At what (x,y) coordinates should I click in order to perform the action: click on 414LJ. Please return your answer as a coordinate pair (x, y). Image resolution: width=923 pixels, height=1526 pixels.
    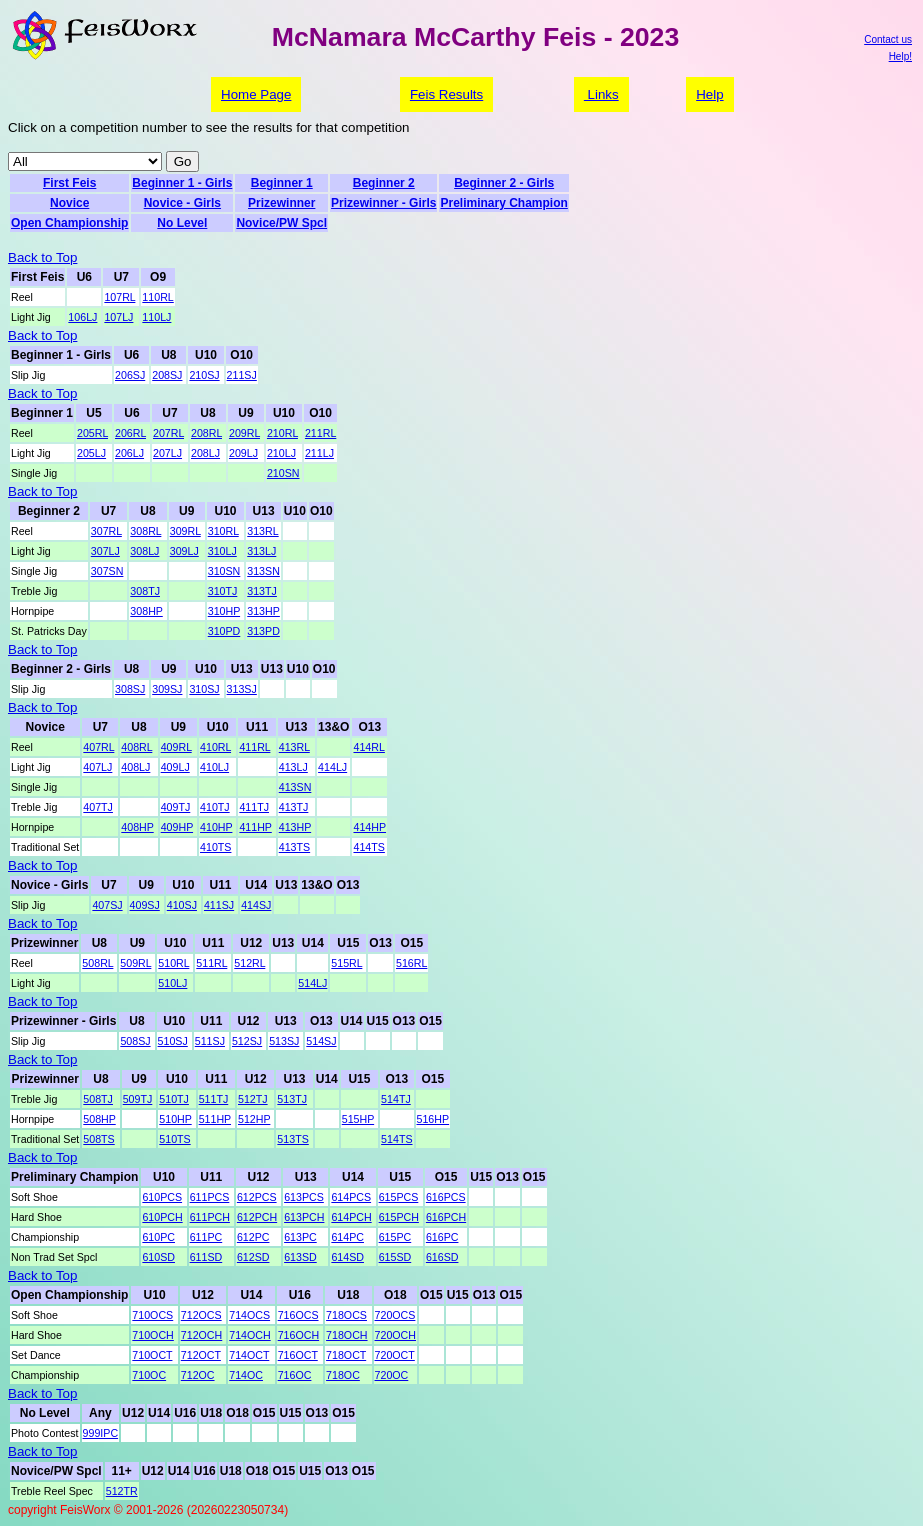
    Looking at the image, I should click on (332, 767).